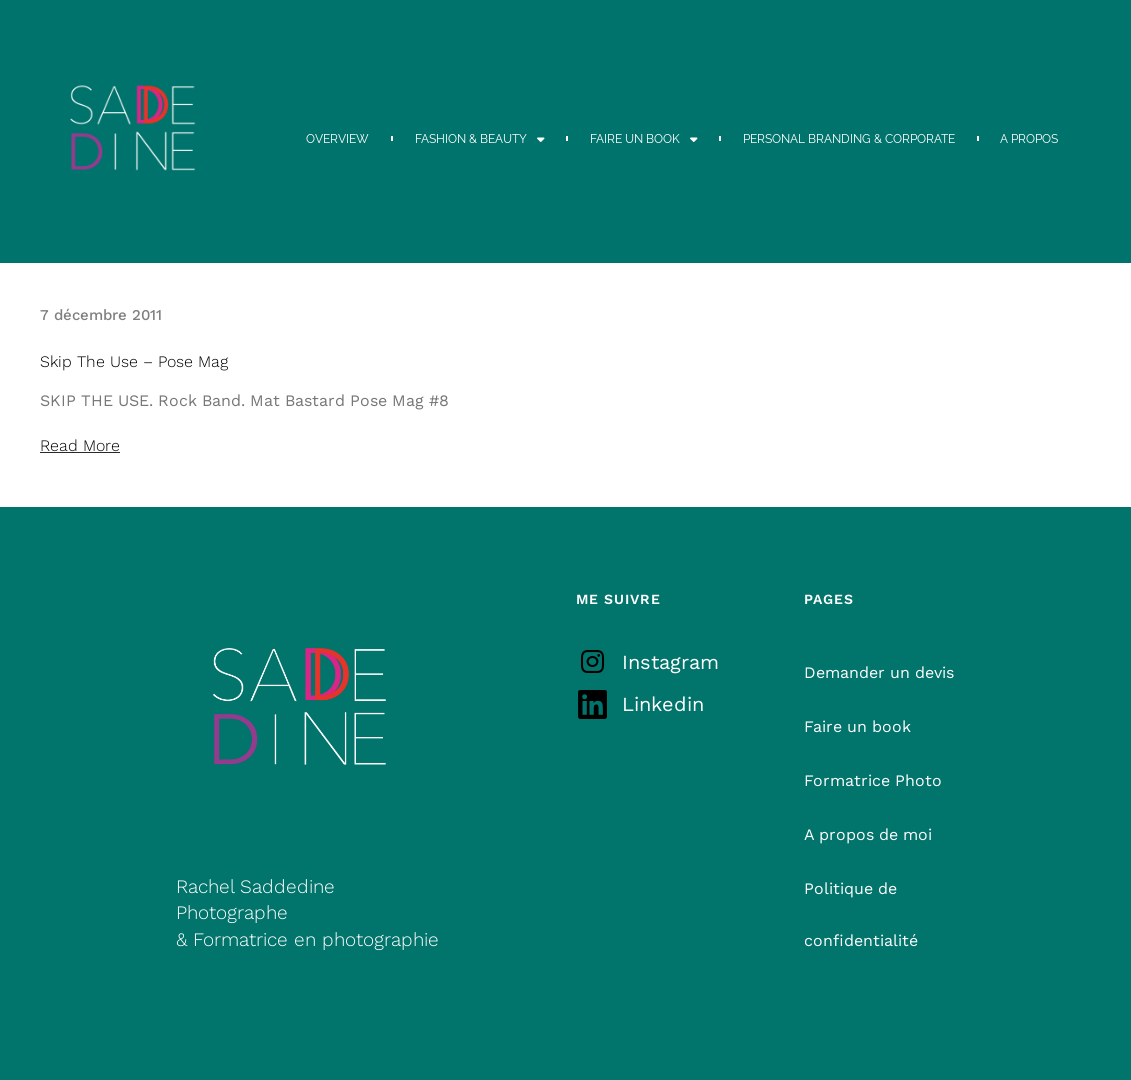 The image size is (1131, 1080). Describe the element at coordinates (480, 139) in the screenshot. I see `FASHION & BEAUTY` at that location.